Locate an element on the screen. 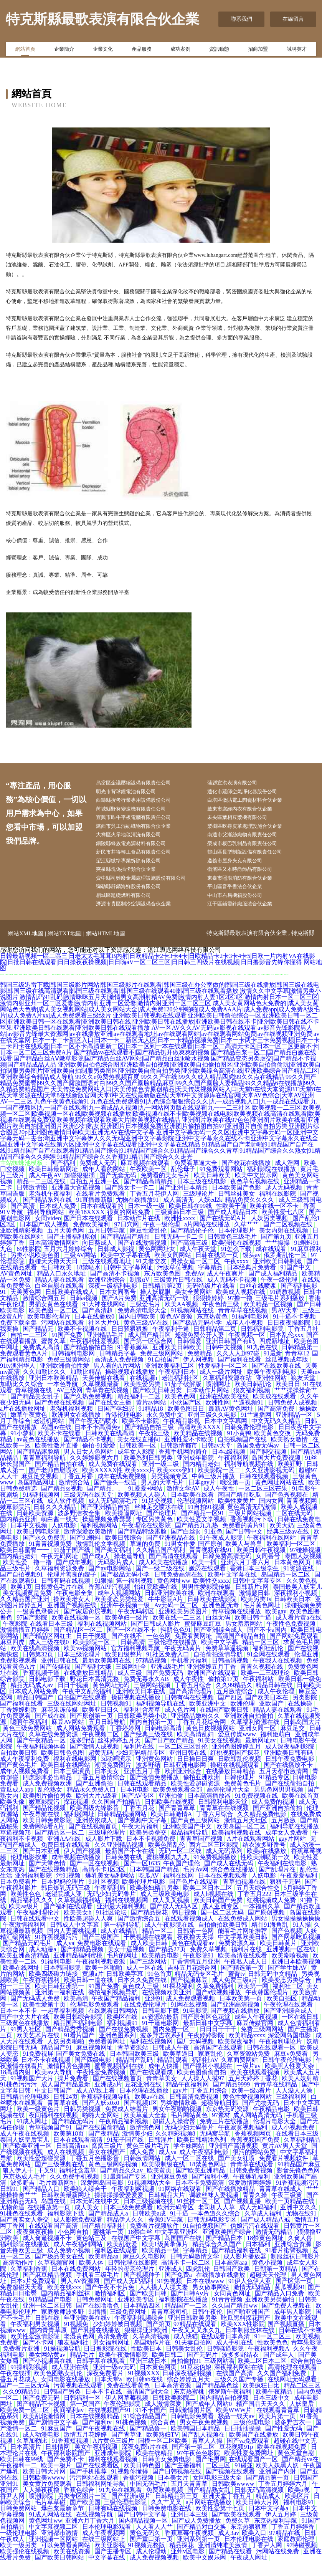 This screenshot has height=2576, width=322. 91国产免费 is located at coordinates (67, 1350).